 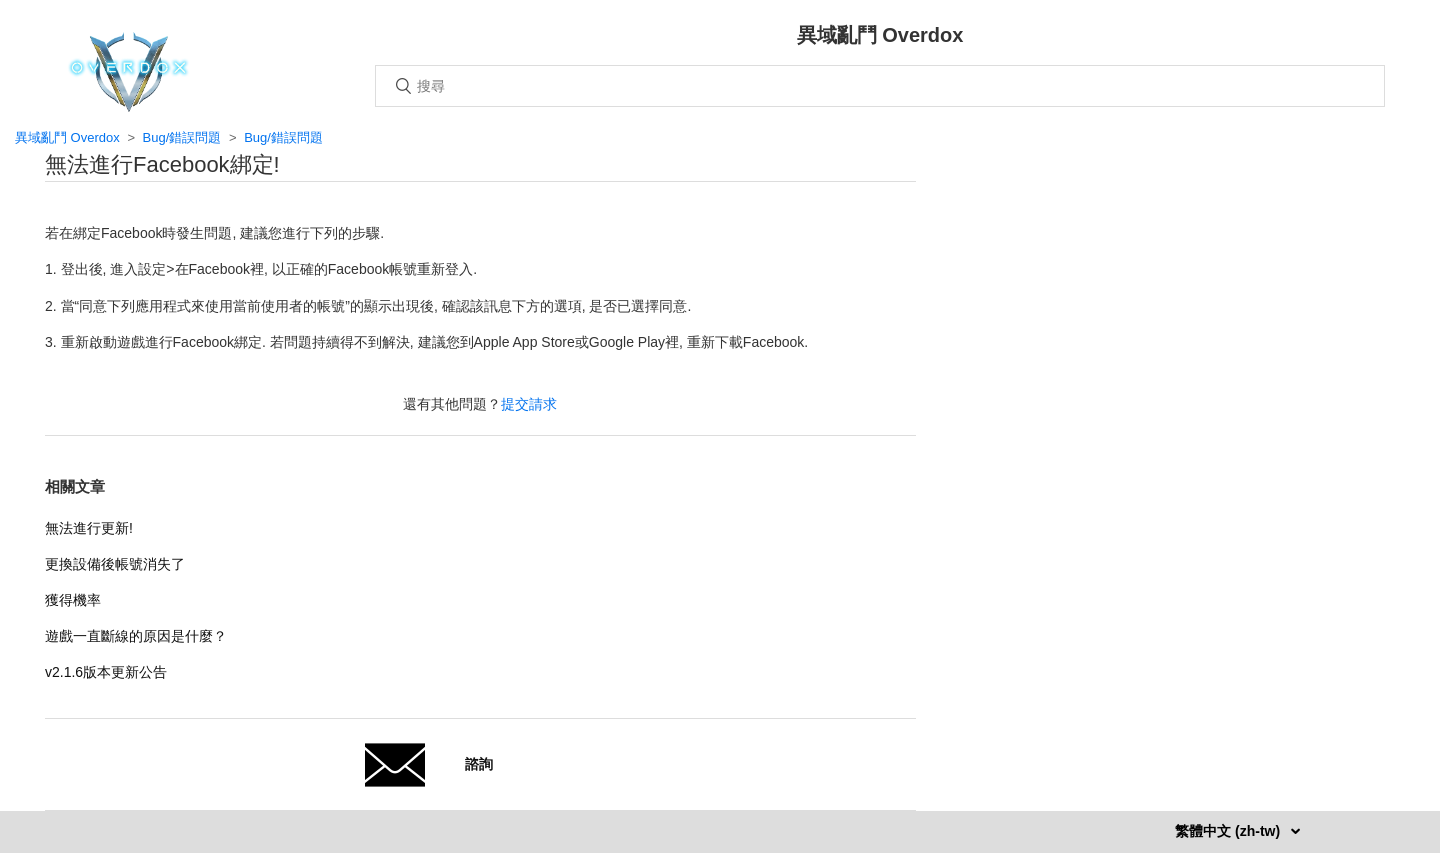 What do you see at coordinates (106, 672) in the screenshot?
I see `v2.1.6版本更新公告` at bounding box center [106, 672].